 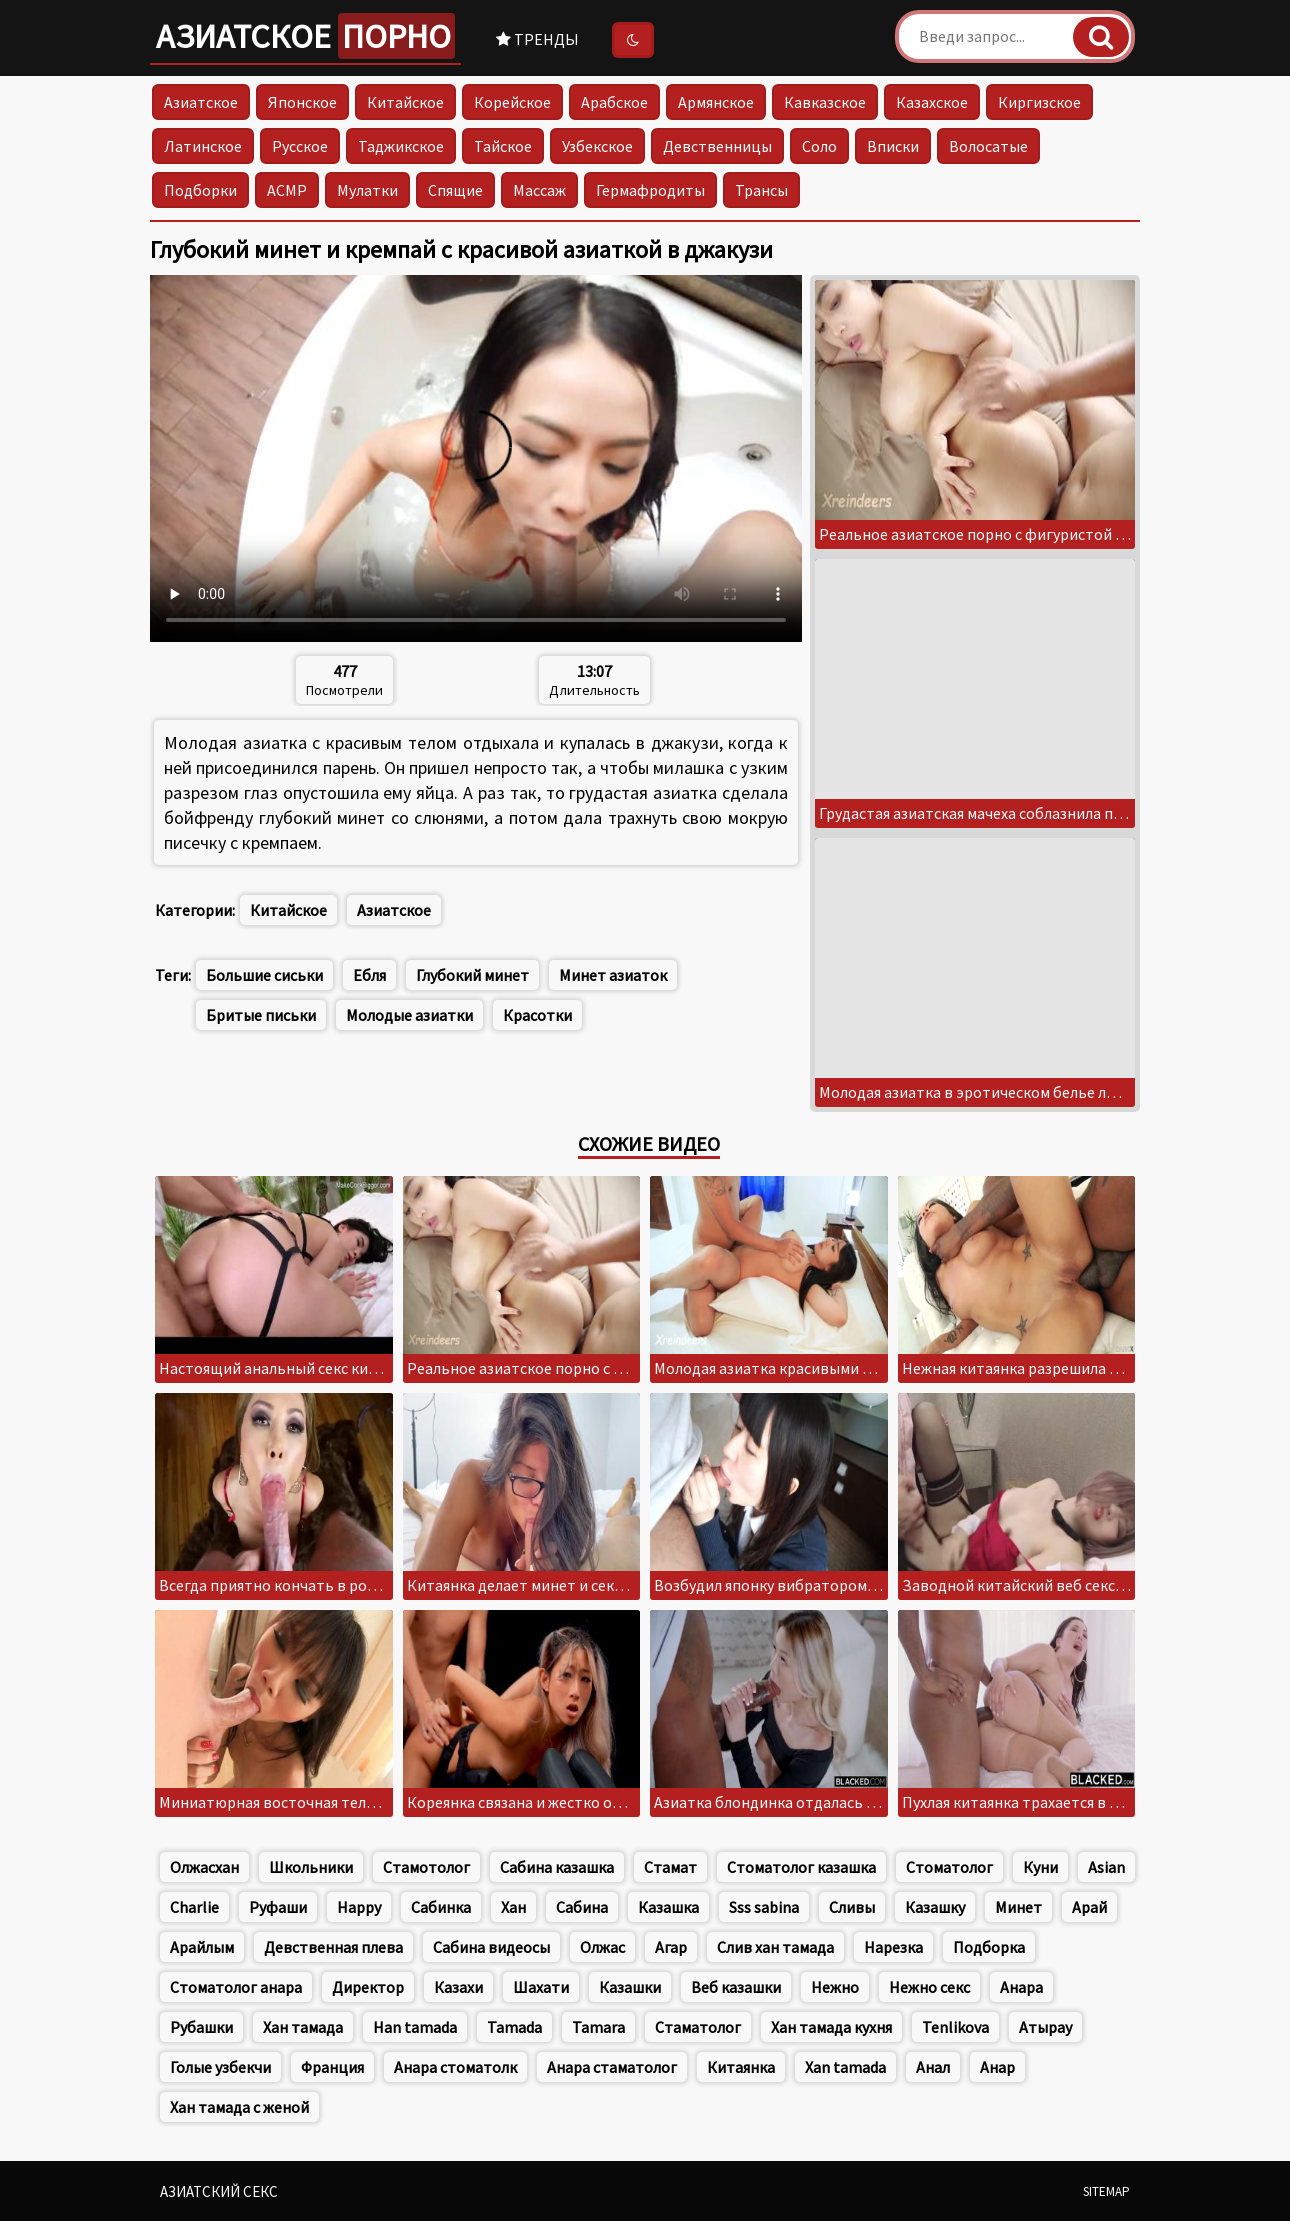 I want to click on Tenlikova, so click(x=955, y=2027).